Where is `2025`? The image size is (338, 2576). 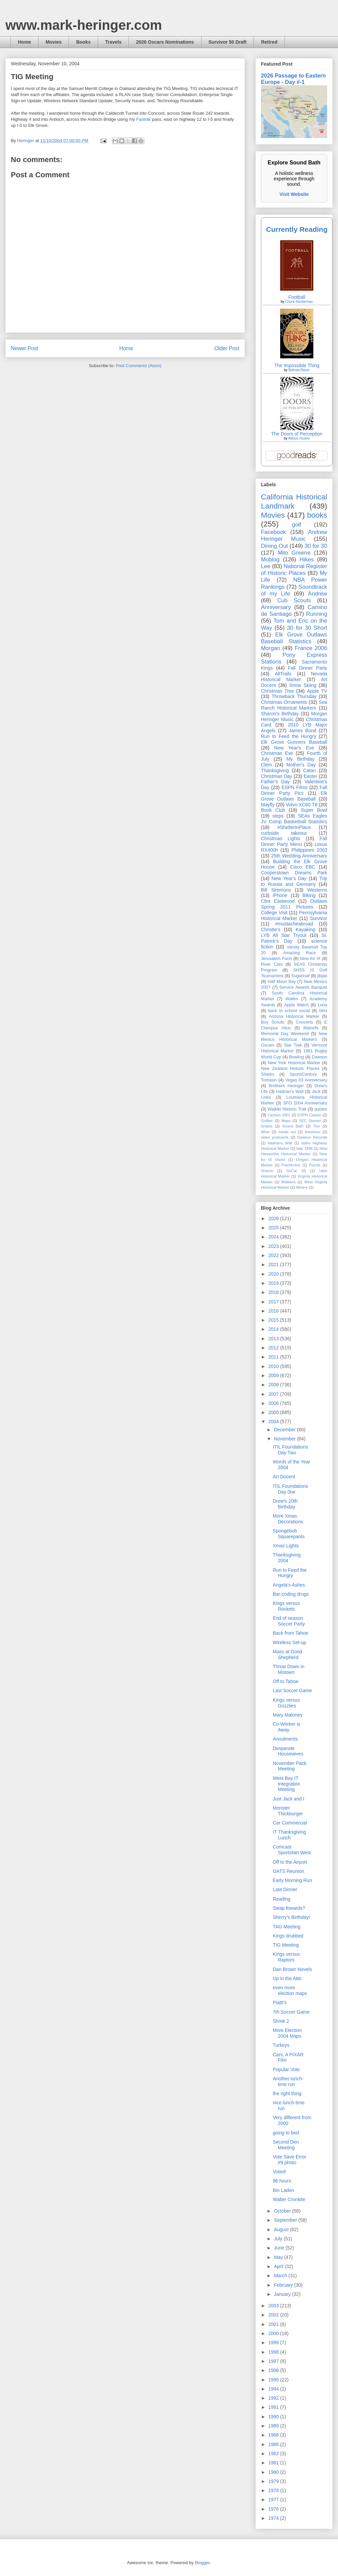
2025 is located at coordinates (274, 1227).